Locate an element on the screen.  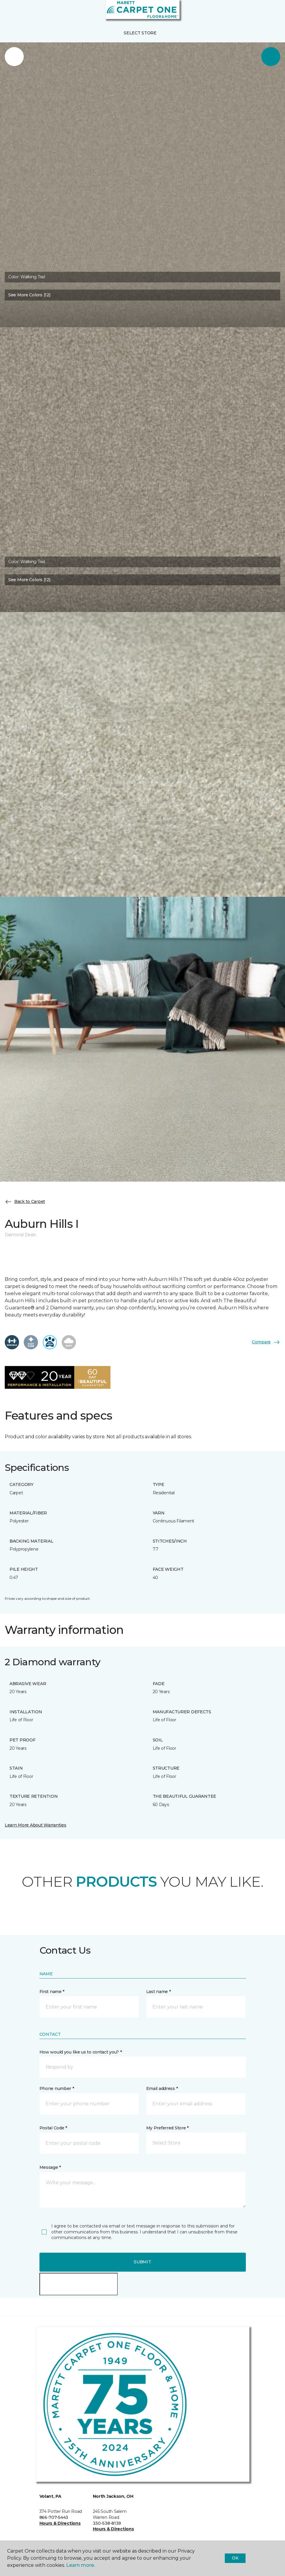
Last name * is located at coordinates (158, 1991).